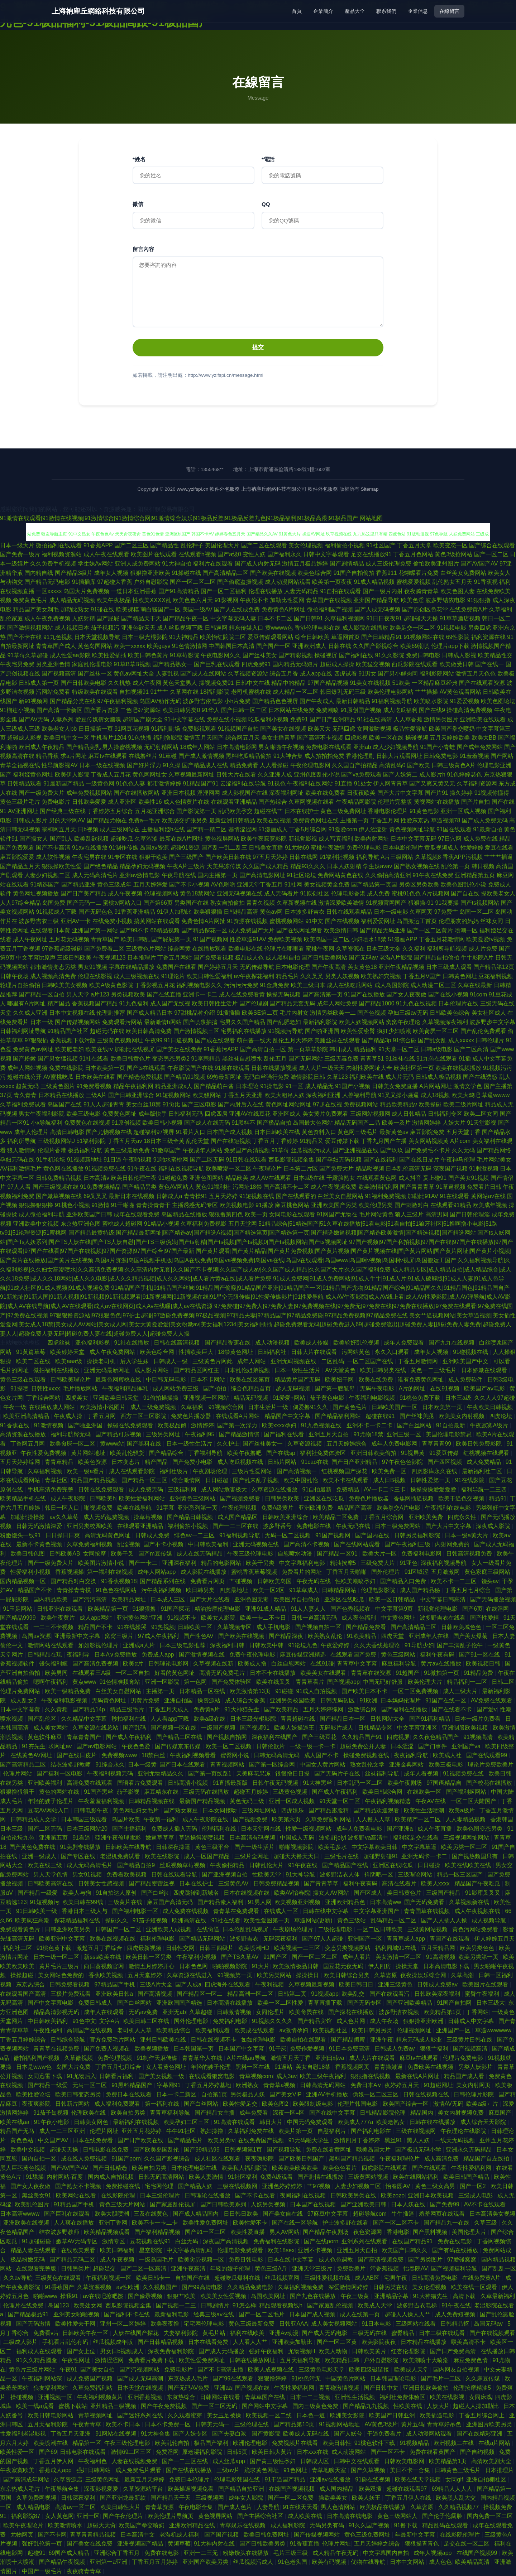 Image resolution: width=516 pixels, height=2576 pixels. I want to click on 日韩在线视频在线, so click(426, 2094).